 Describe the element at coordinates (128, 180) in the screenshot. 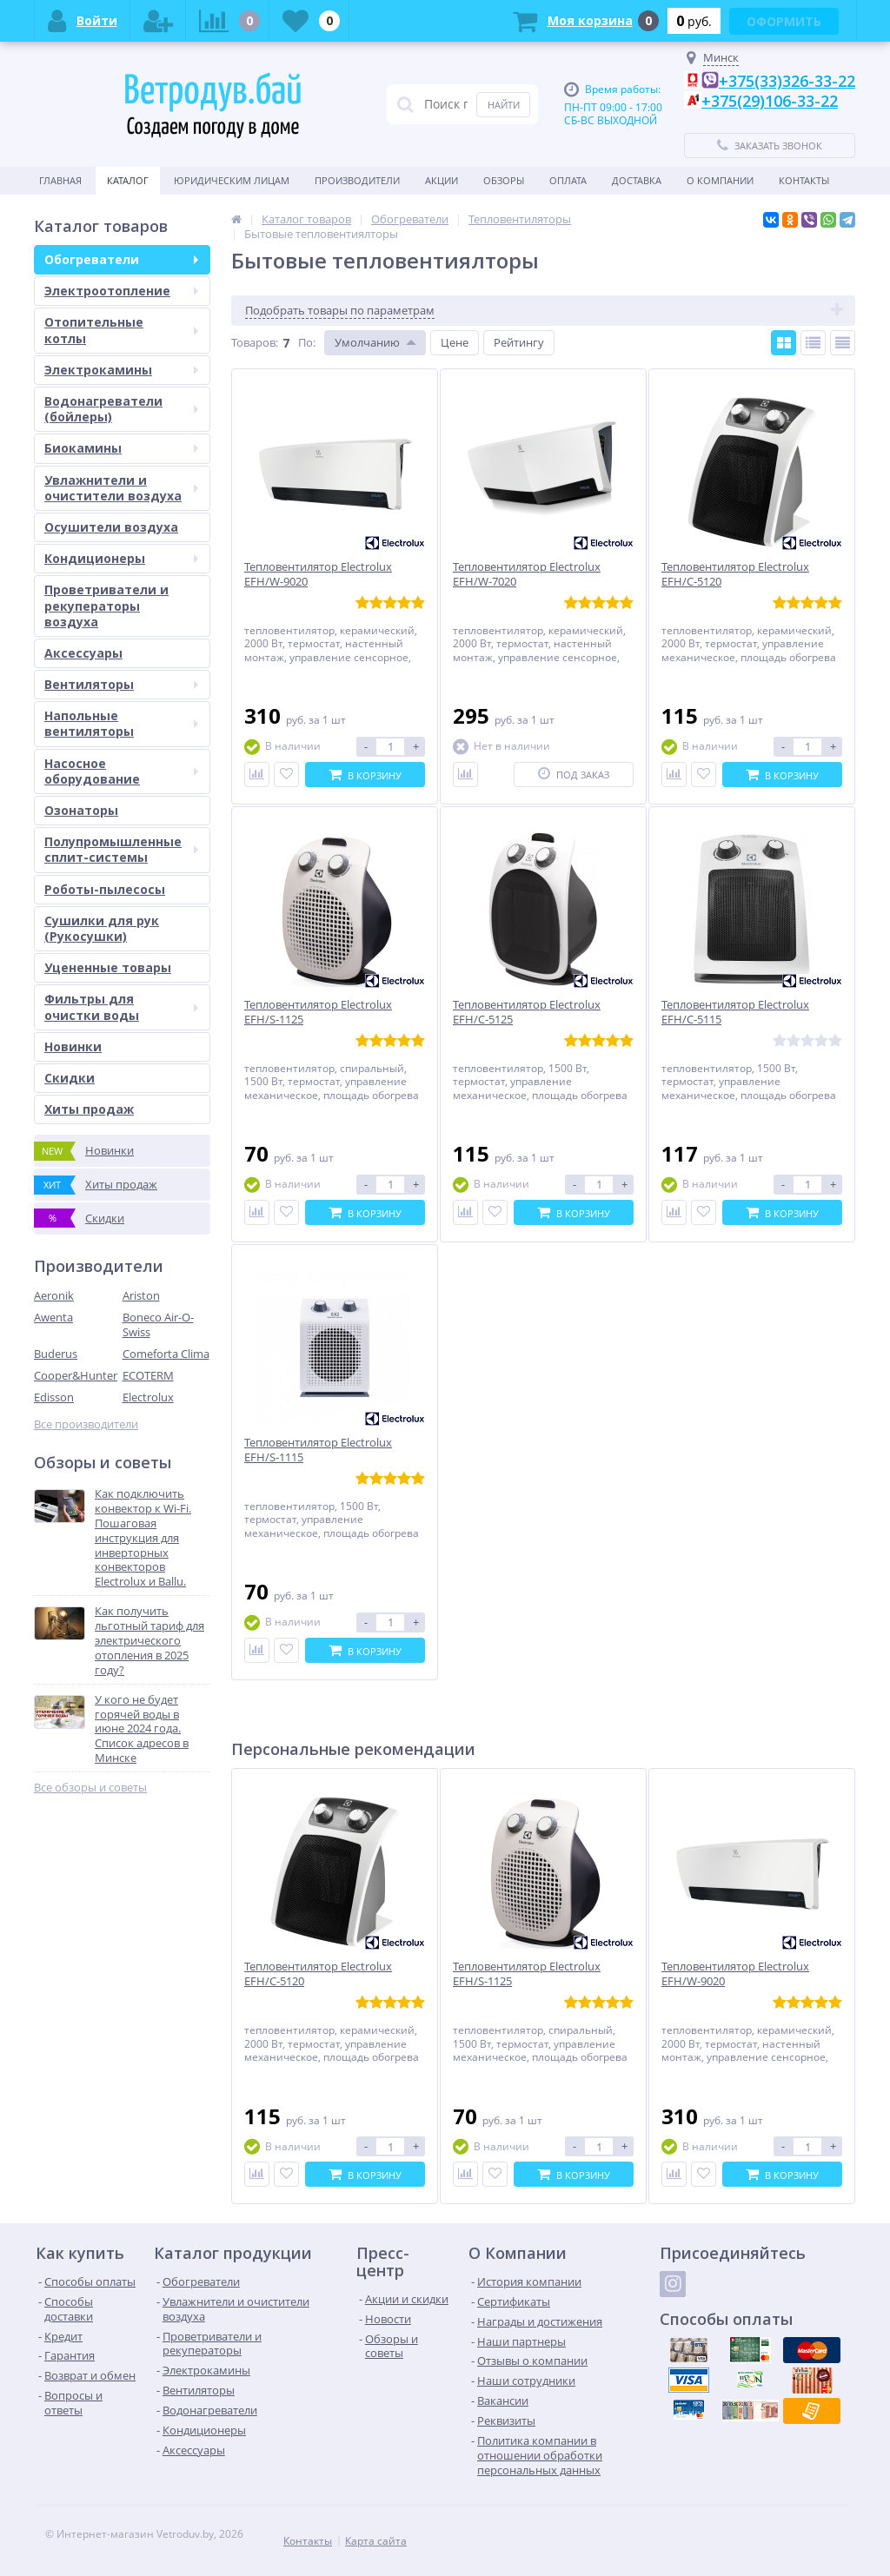

I see `Каталог` at that location.